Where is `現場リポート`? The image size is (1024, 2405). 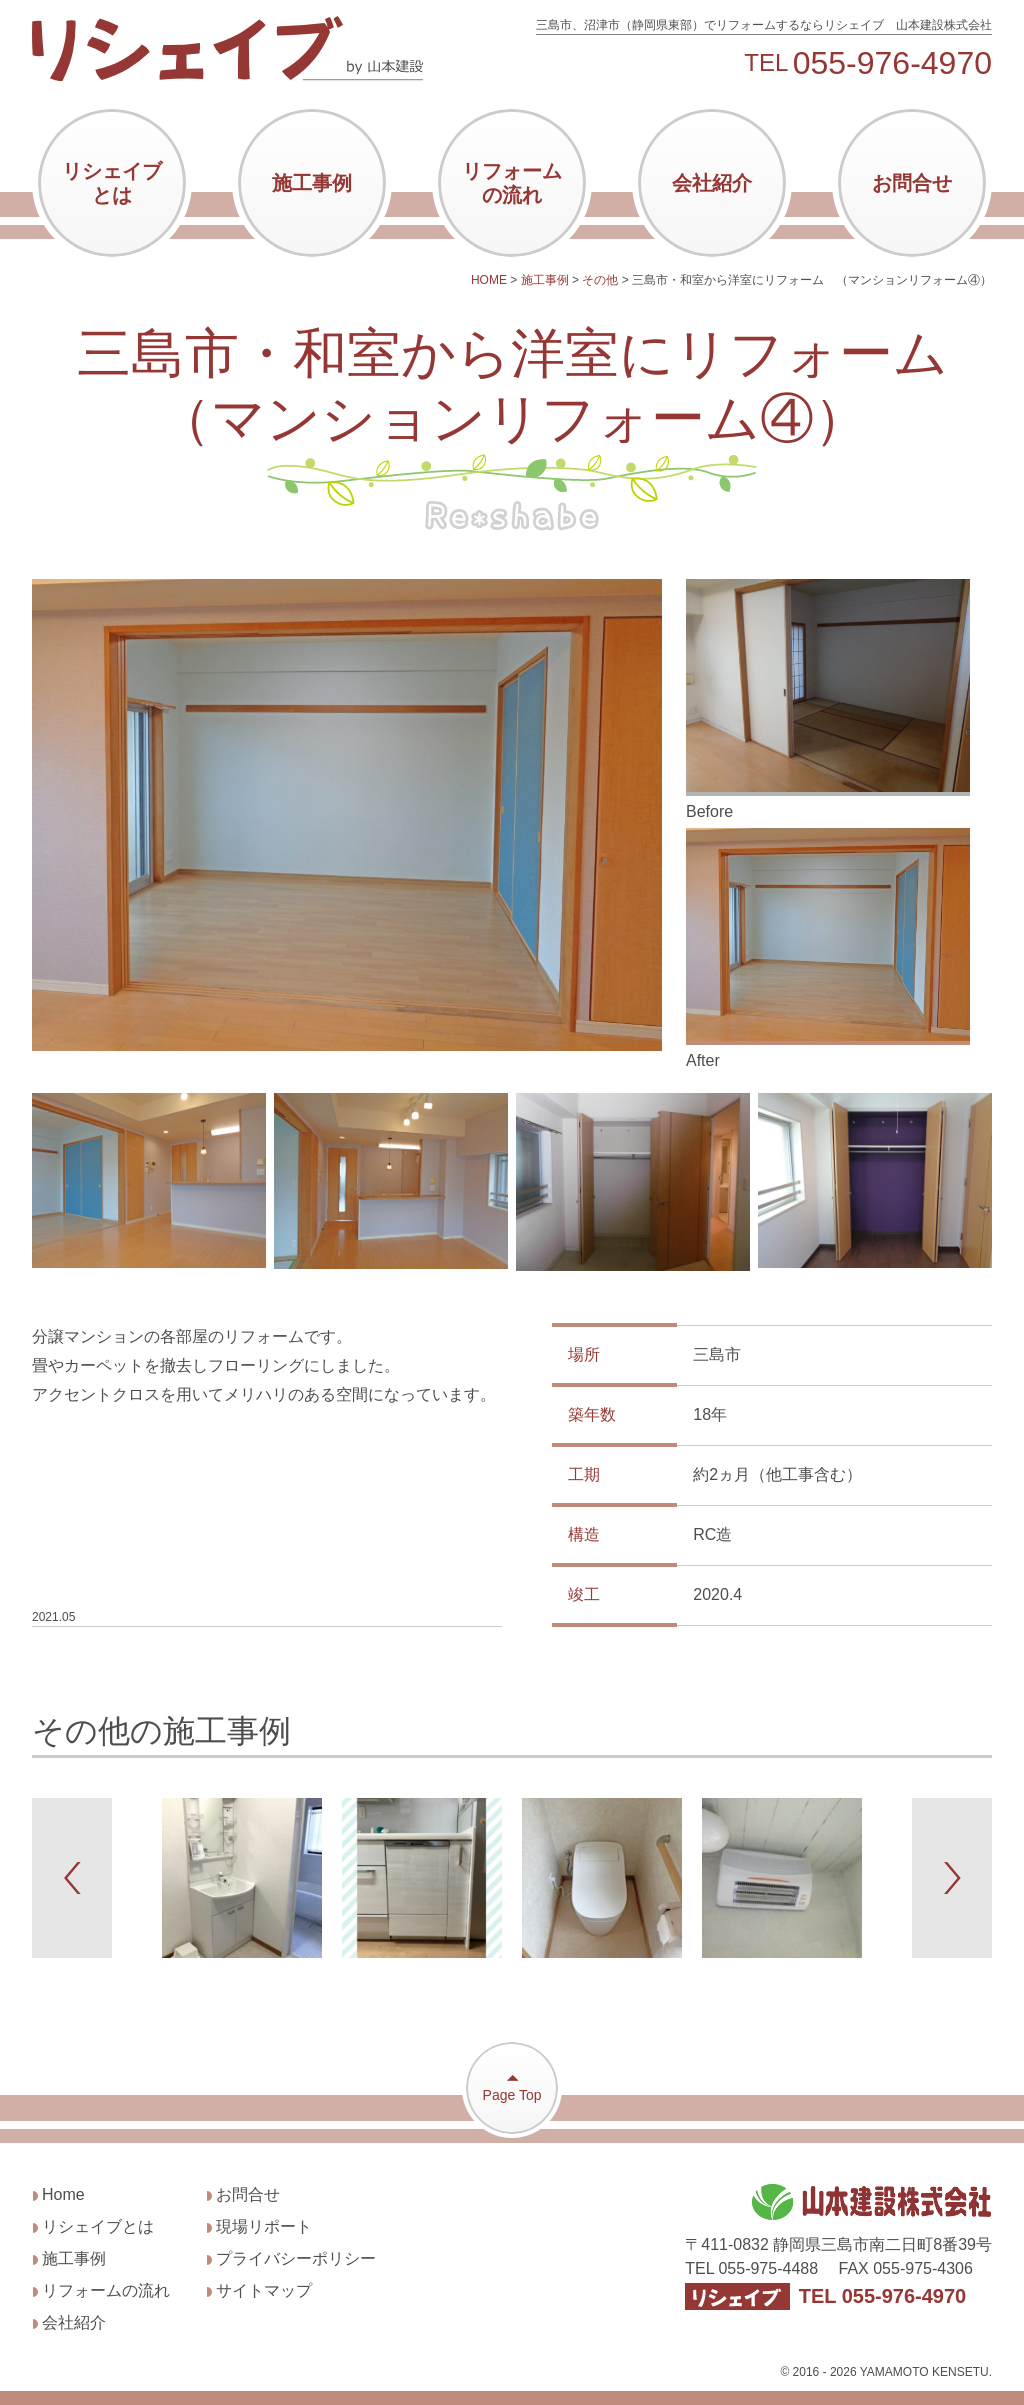 現場リポート is located at coordinates (264, 2226).